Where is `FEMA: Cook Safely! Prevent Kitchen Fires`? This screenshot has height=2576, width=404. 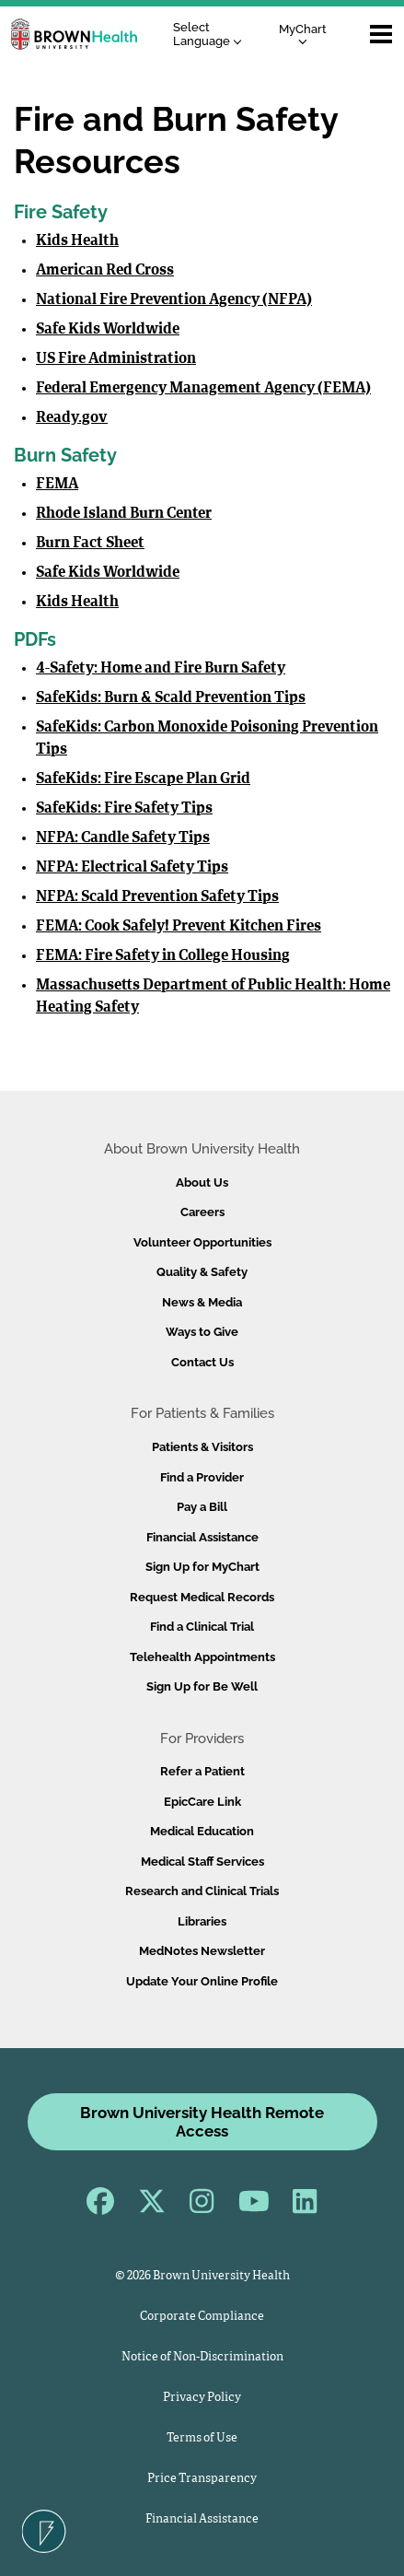
FEMA: Cook Safely! Prevent Kitchen Fires is located at coordinates (178, 926).